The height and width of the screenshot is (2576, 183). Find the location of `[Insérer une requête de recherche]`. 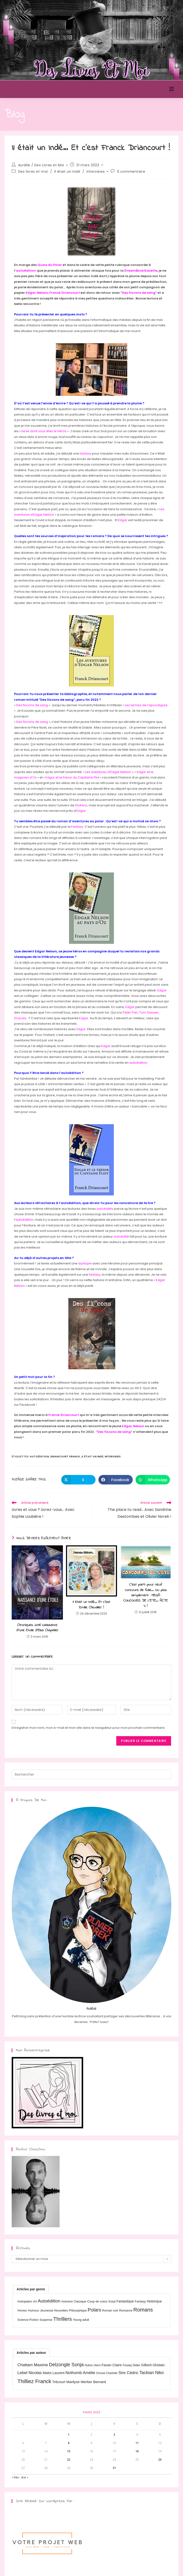

[Insérer une requête de recherche] is located at coordinates (91, 1774).